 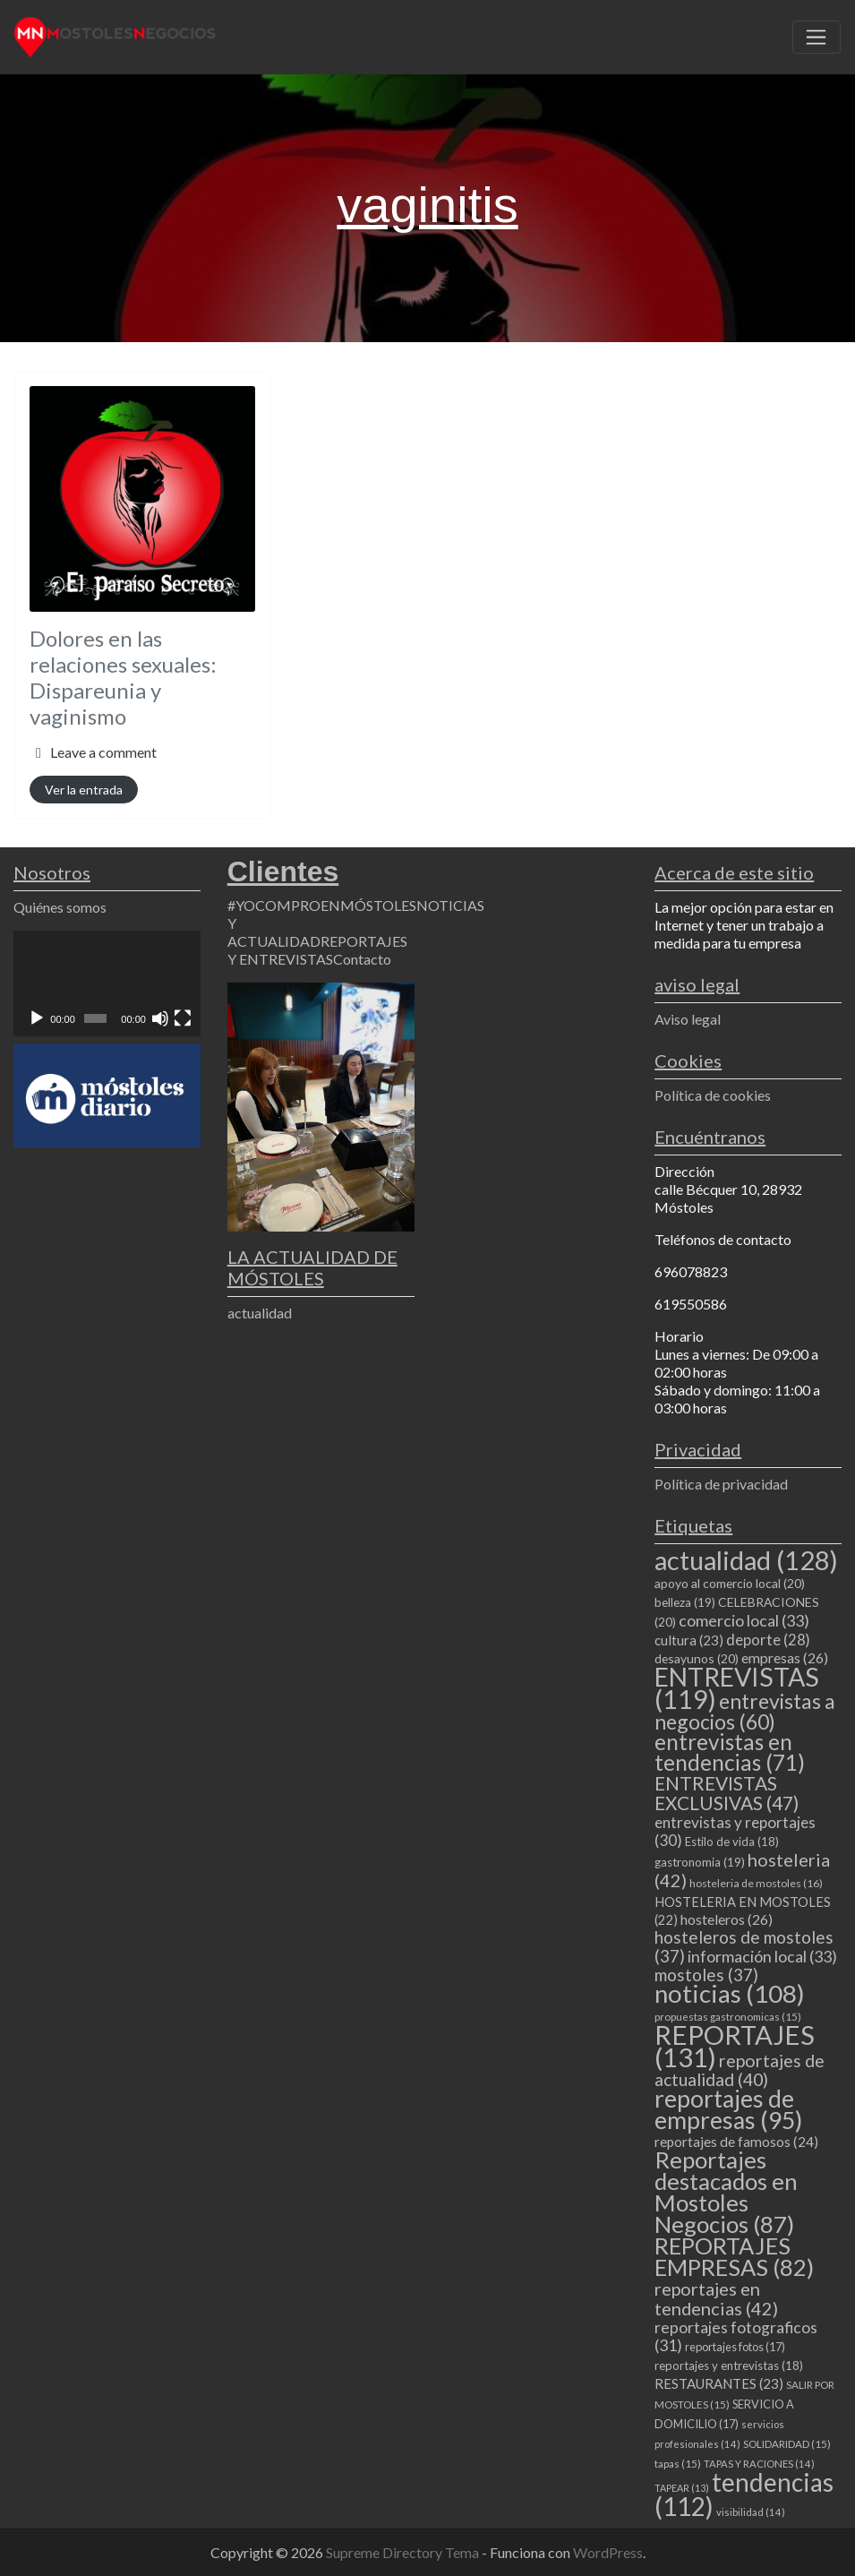 I want to click on reportajes de actualidad [reportajes de actualidad (40 elementos)], so click(x=739, y=2070).